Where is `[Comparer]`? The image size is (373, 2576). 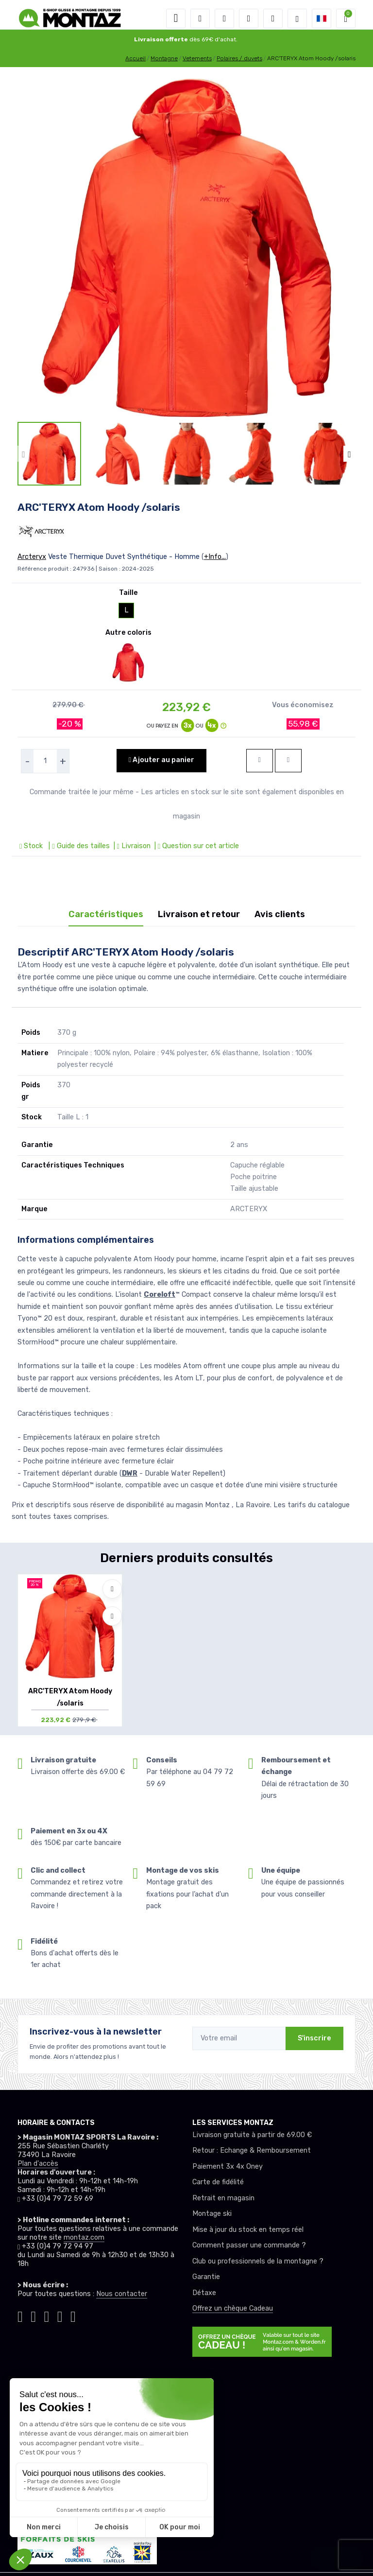 [Comparer] is located at coordinates (112, 1616).